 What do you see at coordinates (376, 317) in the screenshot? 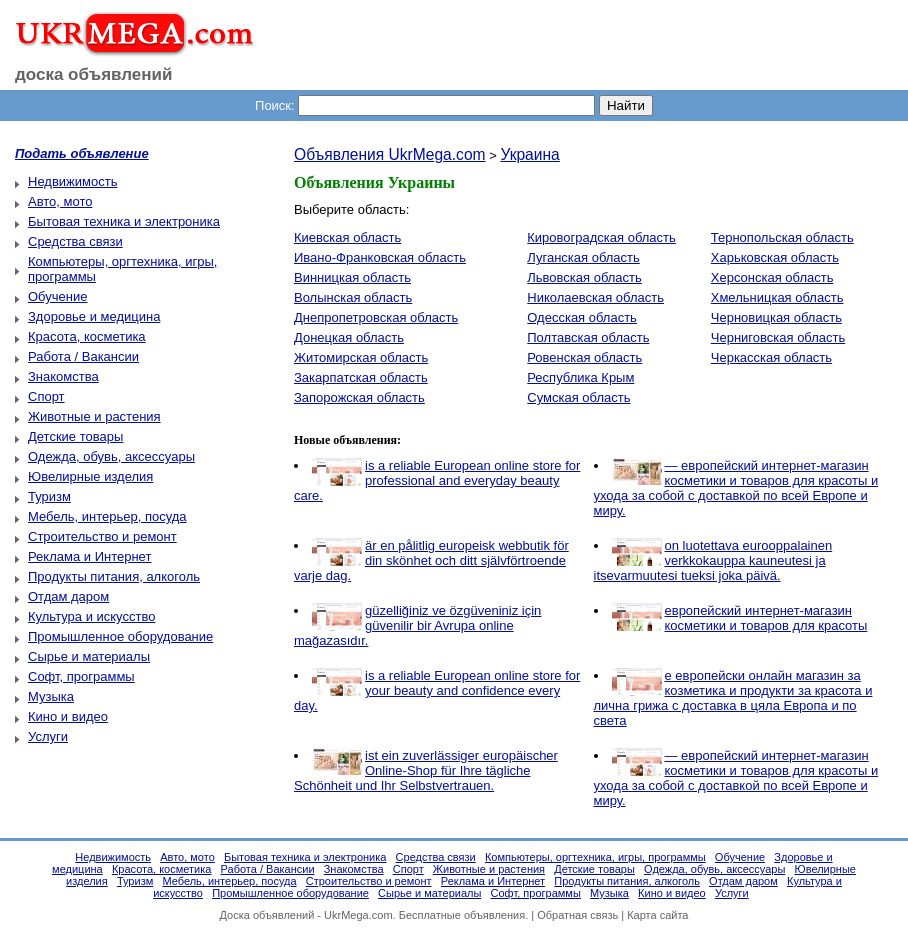
I see `Днепропетровская область` at bounding box center [376, 317].